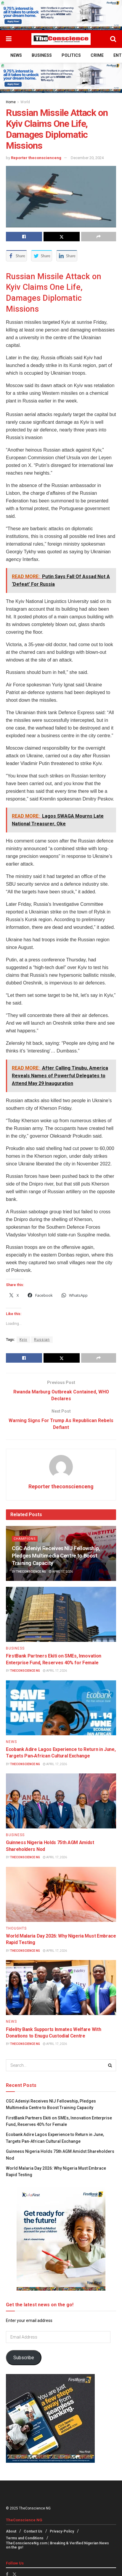  Describe the element at coordinates (61, 15) in the screenshot. I see `[Visit advertisement link]` at that location.